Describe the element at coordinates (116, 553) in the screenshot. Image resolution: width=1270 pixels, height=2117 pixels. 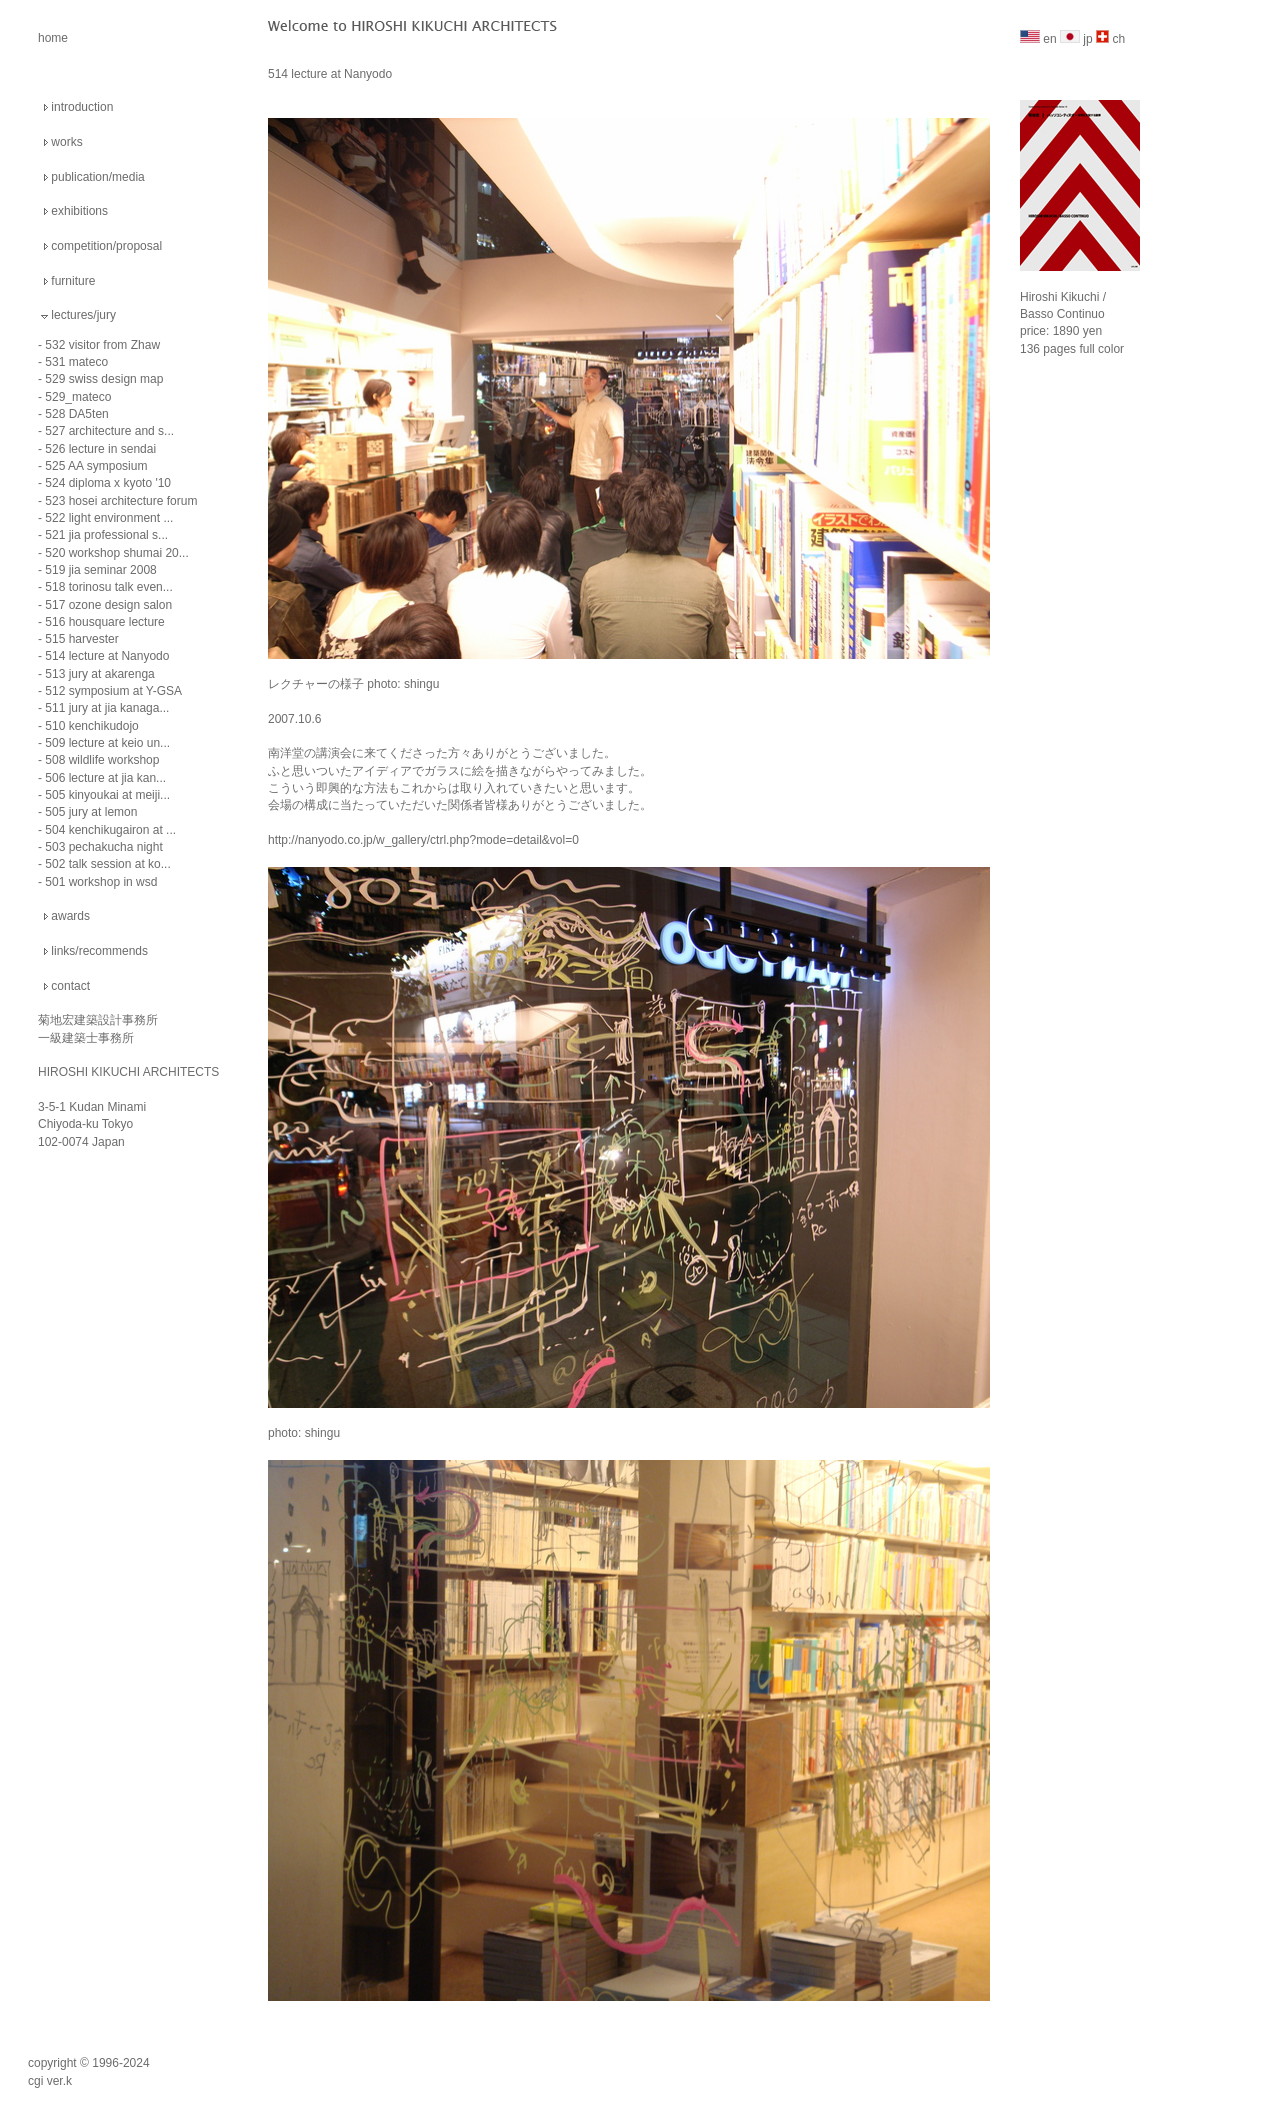
I see `520 workshop shumai 20...` at that location.